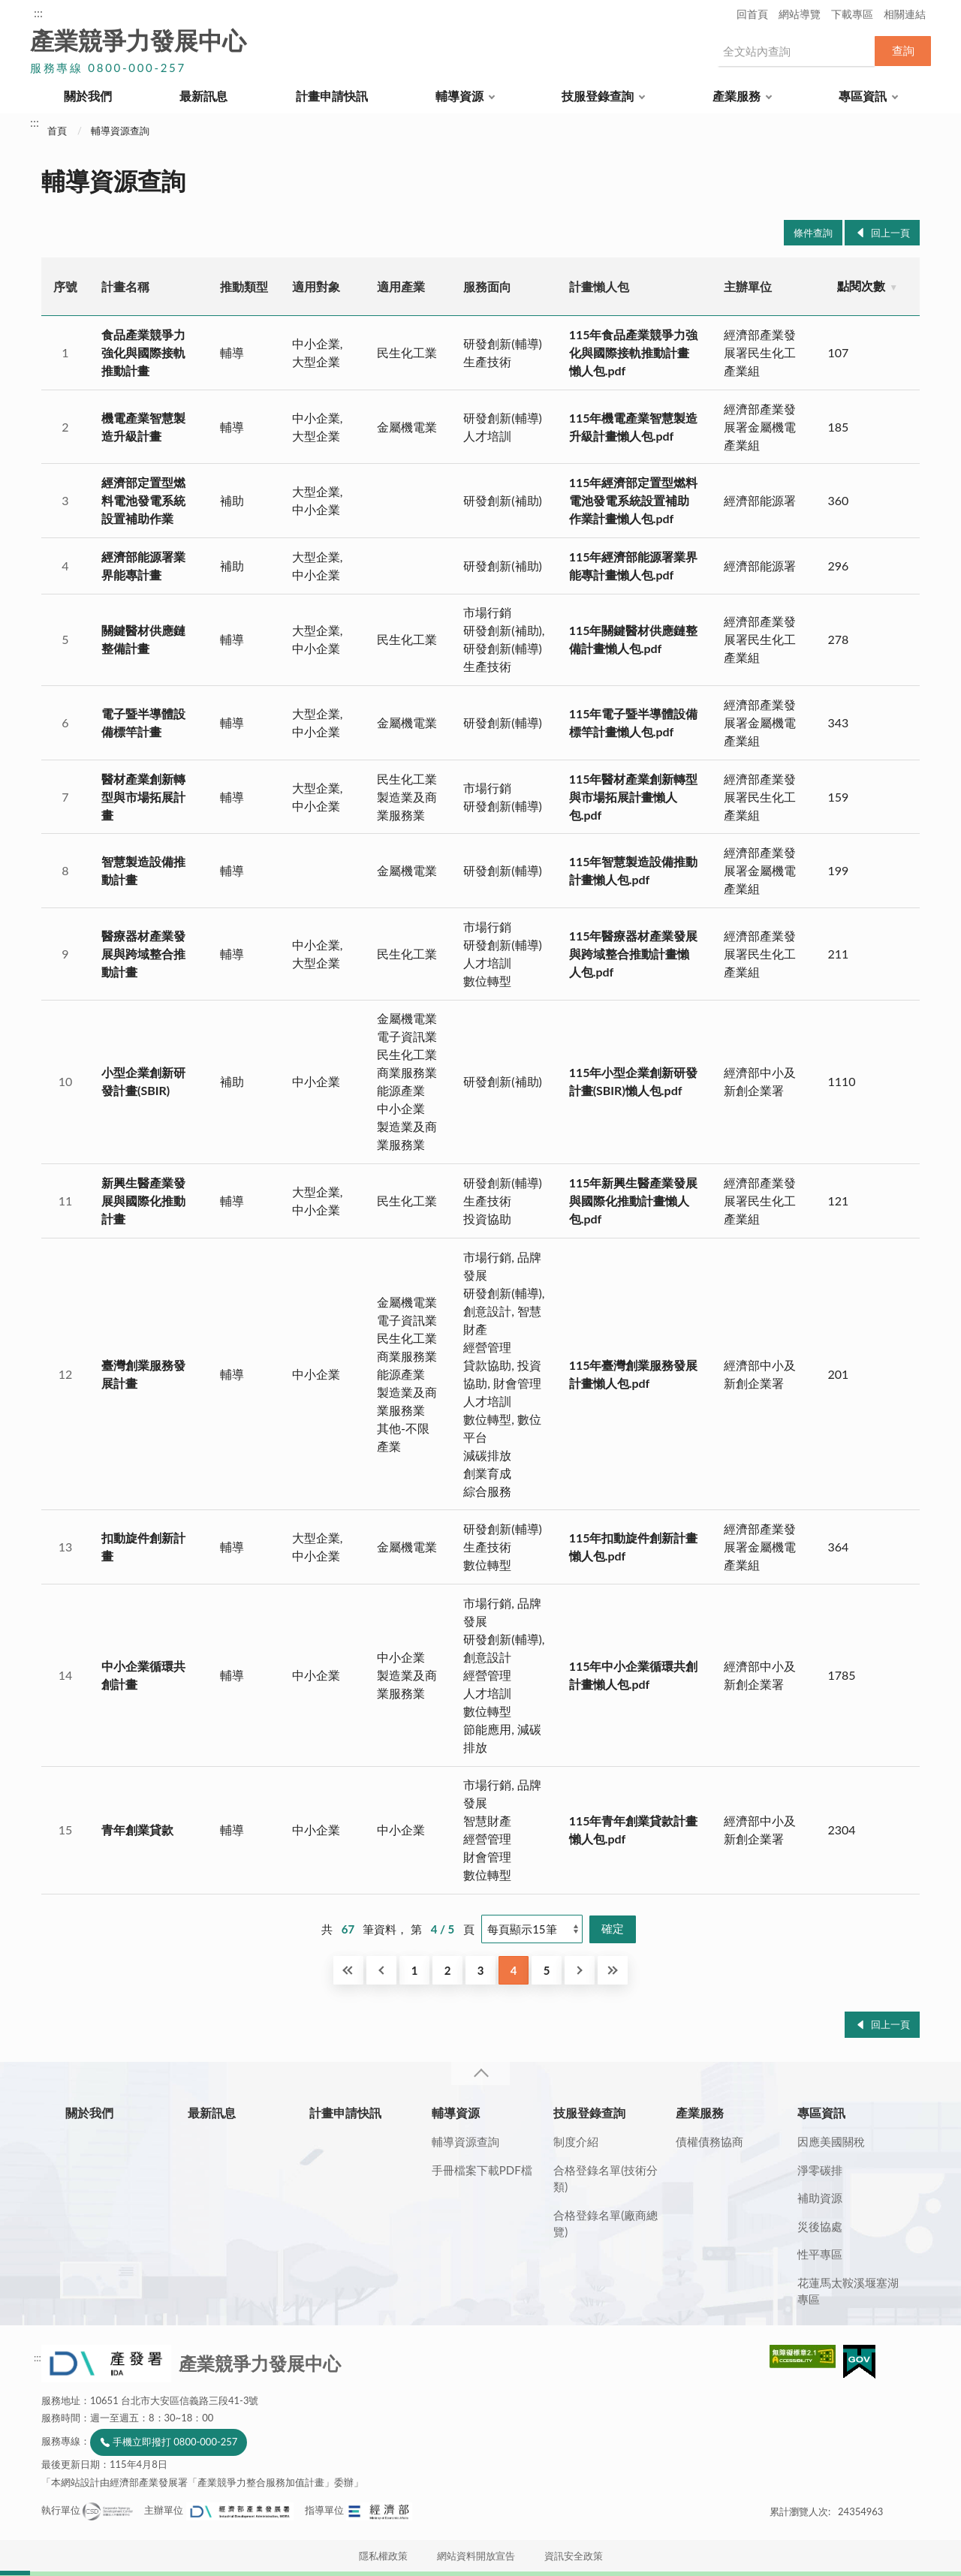 The image size is (961, 2576). I want to click on 因應美國關稅, so click(831, 2141).